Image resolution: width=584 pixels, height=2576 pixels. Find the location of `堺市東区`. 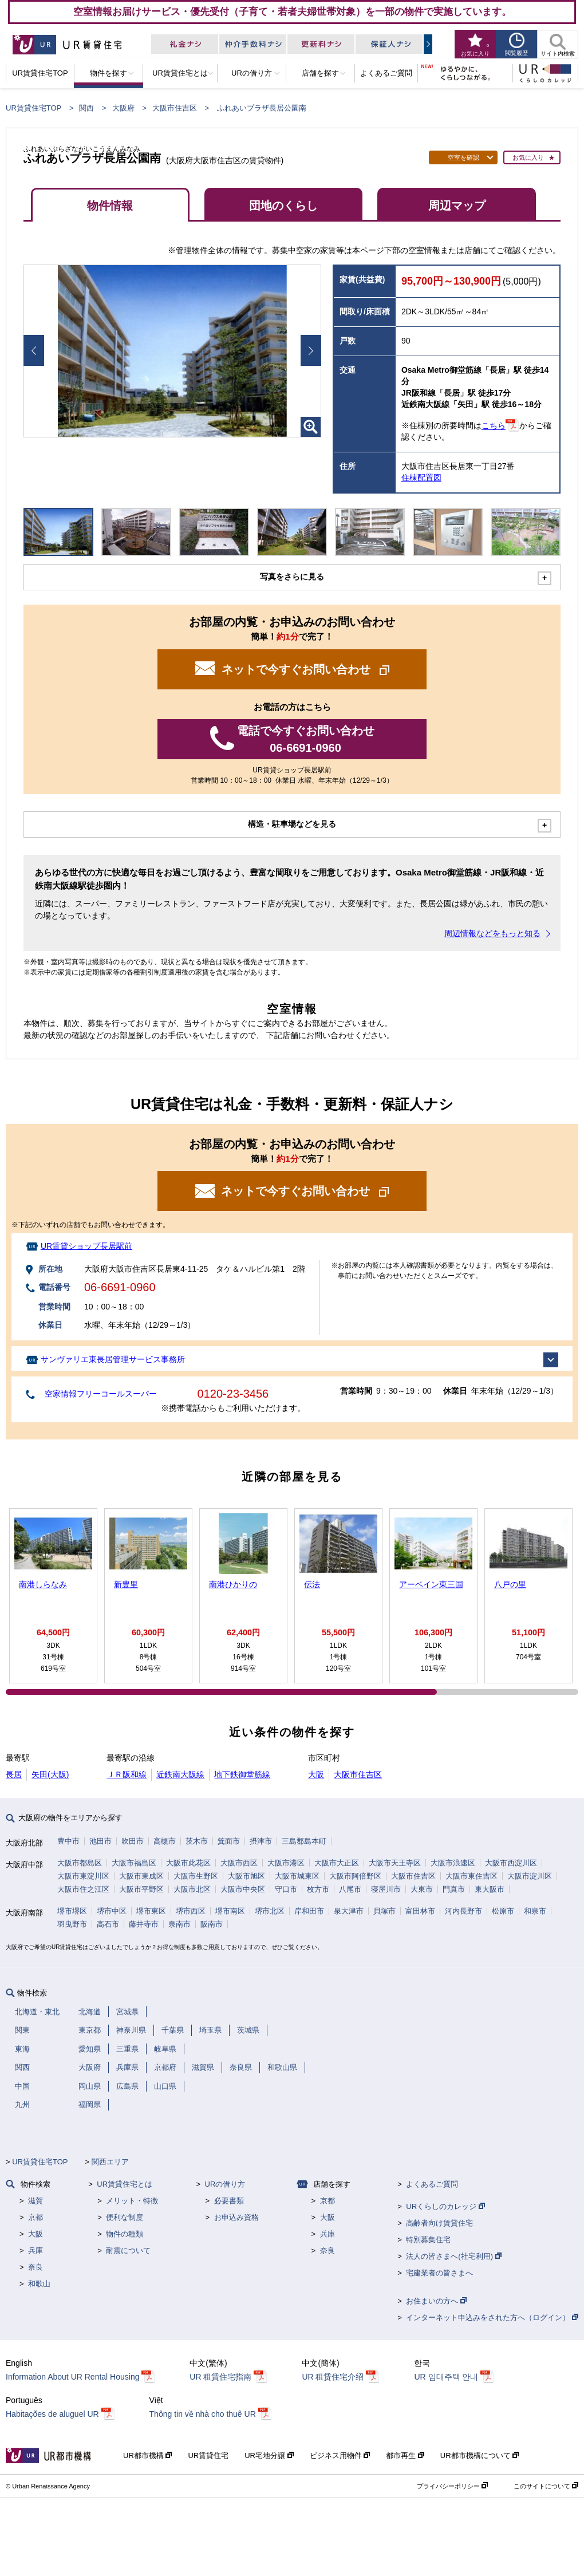

堺市東区 is located at coordinates (151, 1911).